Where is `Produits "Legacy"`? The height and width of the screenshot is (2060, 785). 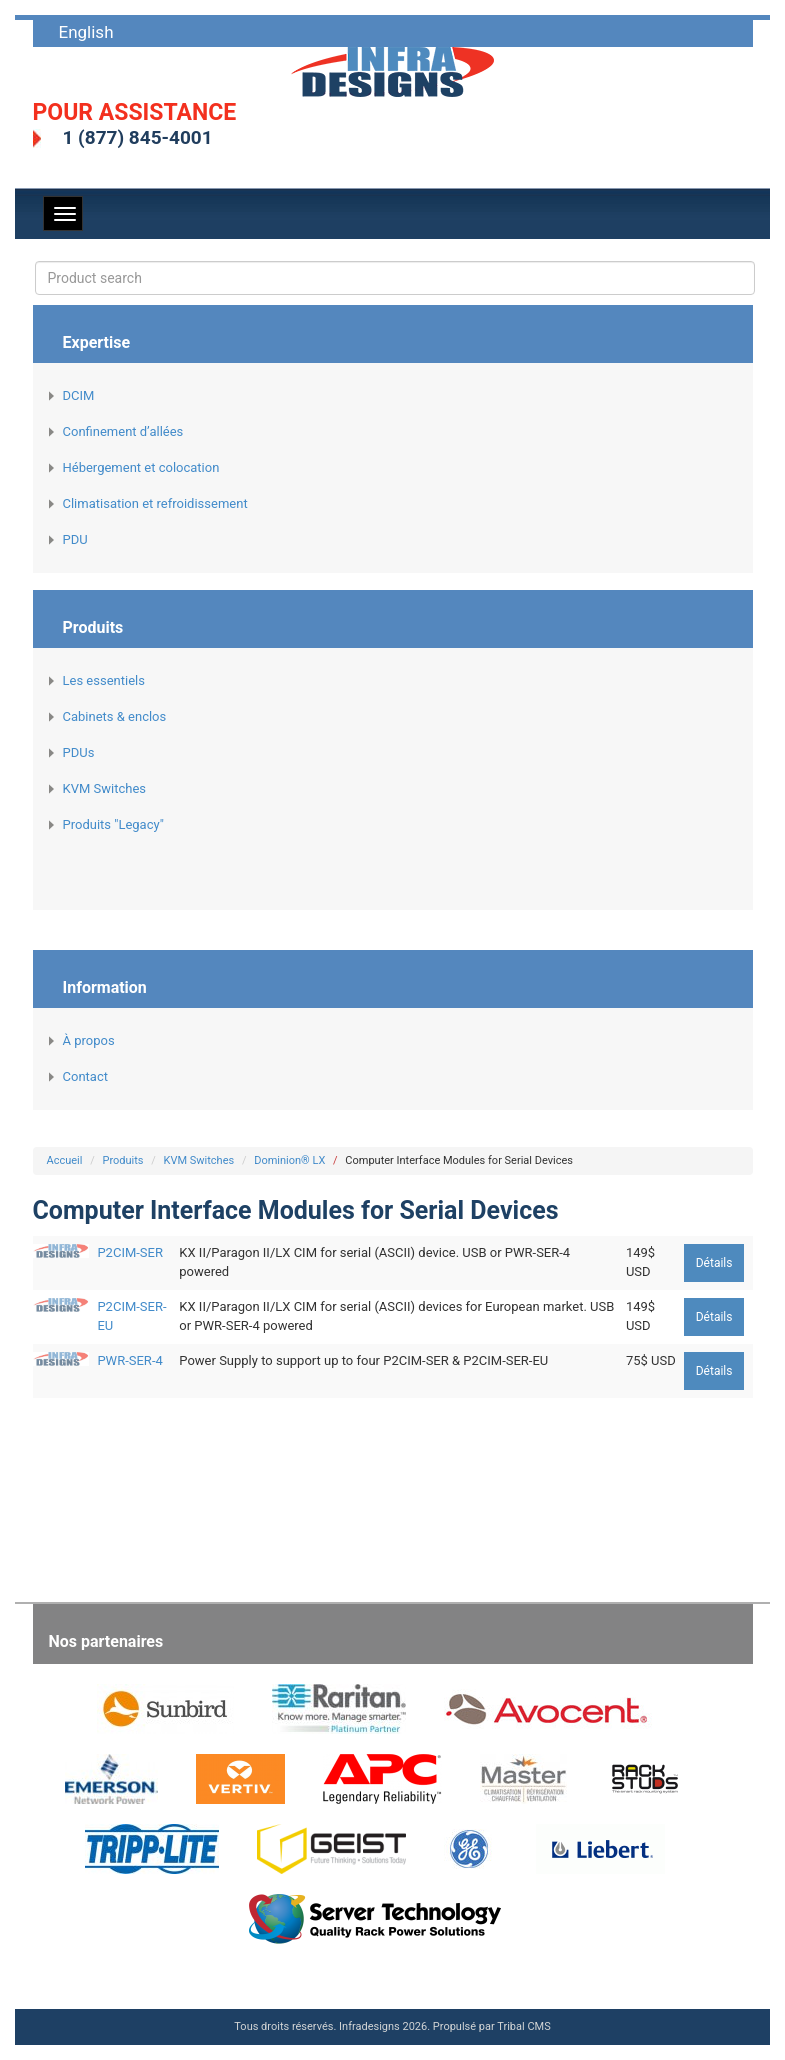
Produits "Legacy" is located at coordinates (113, 824).